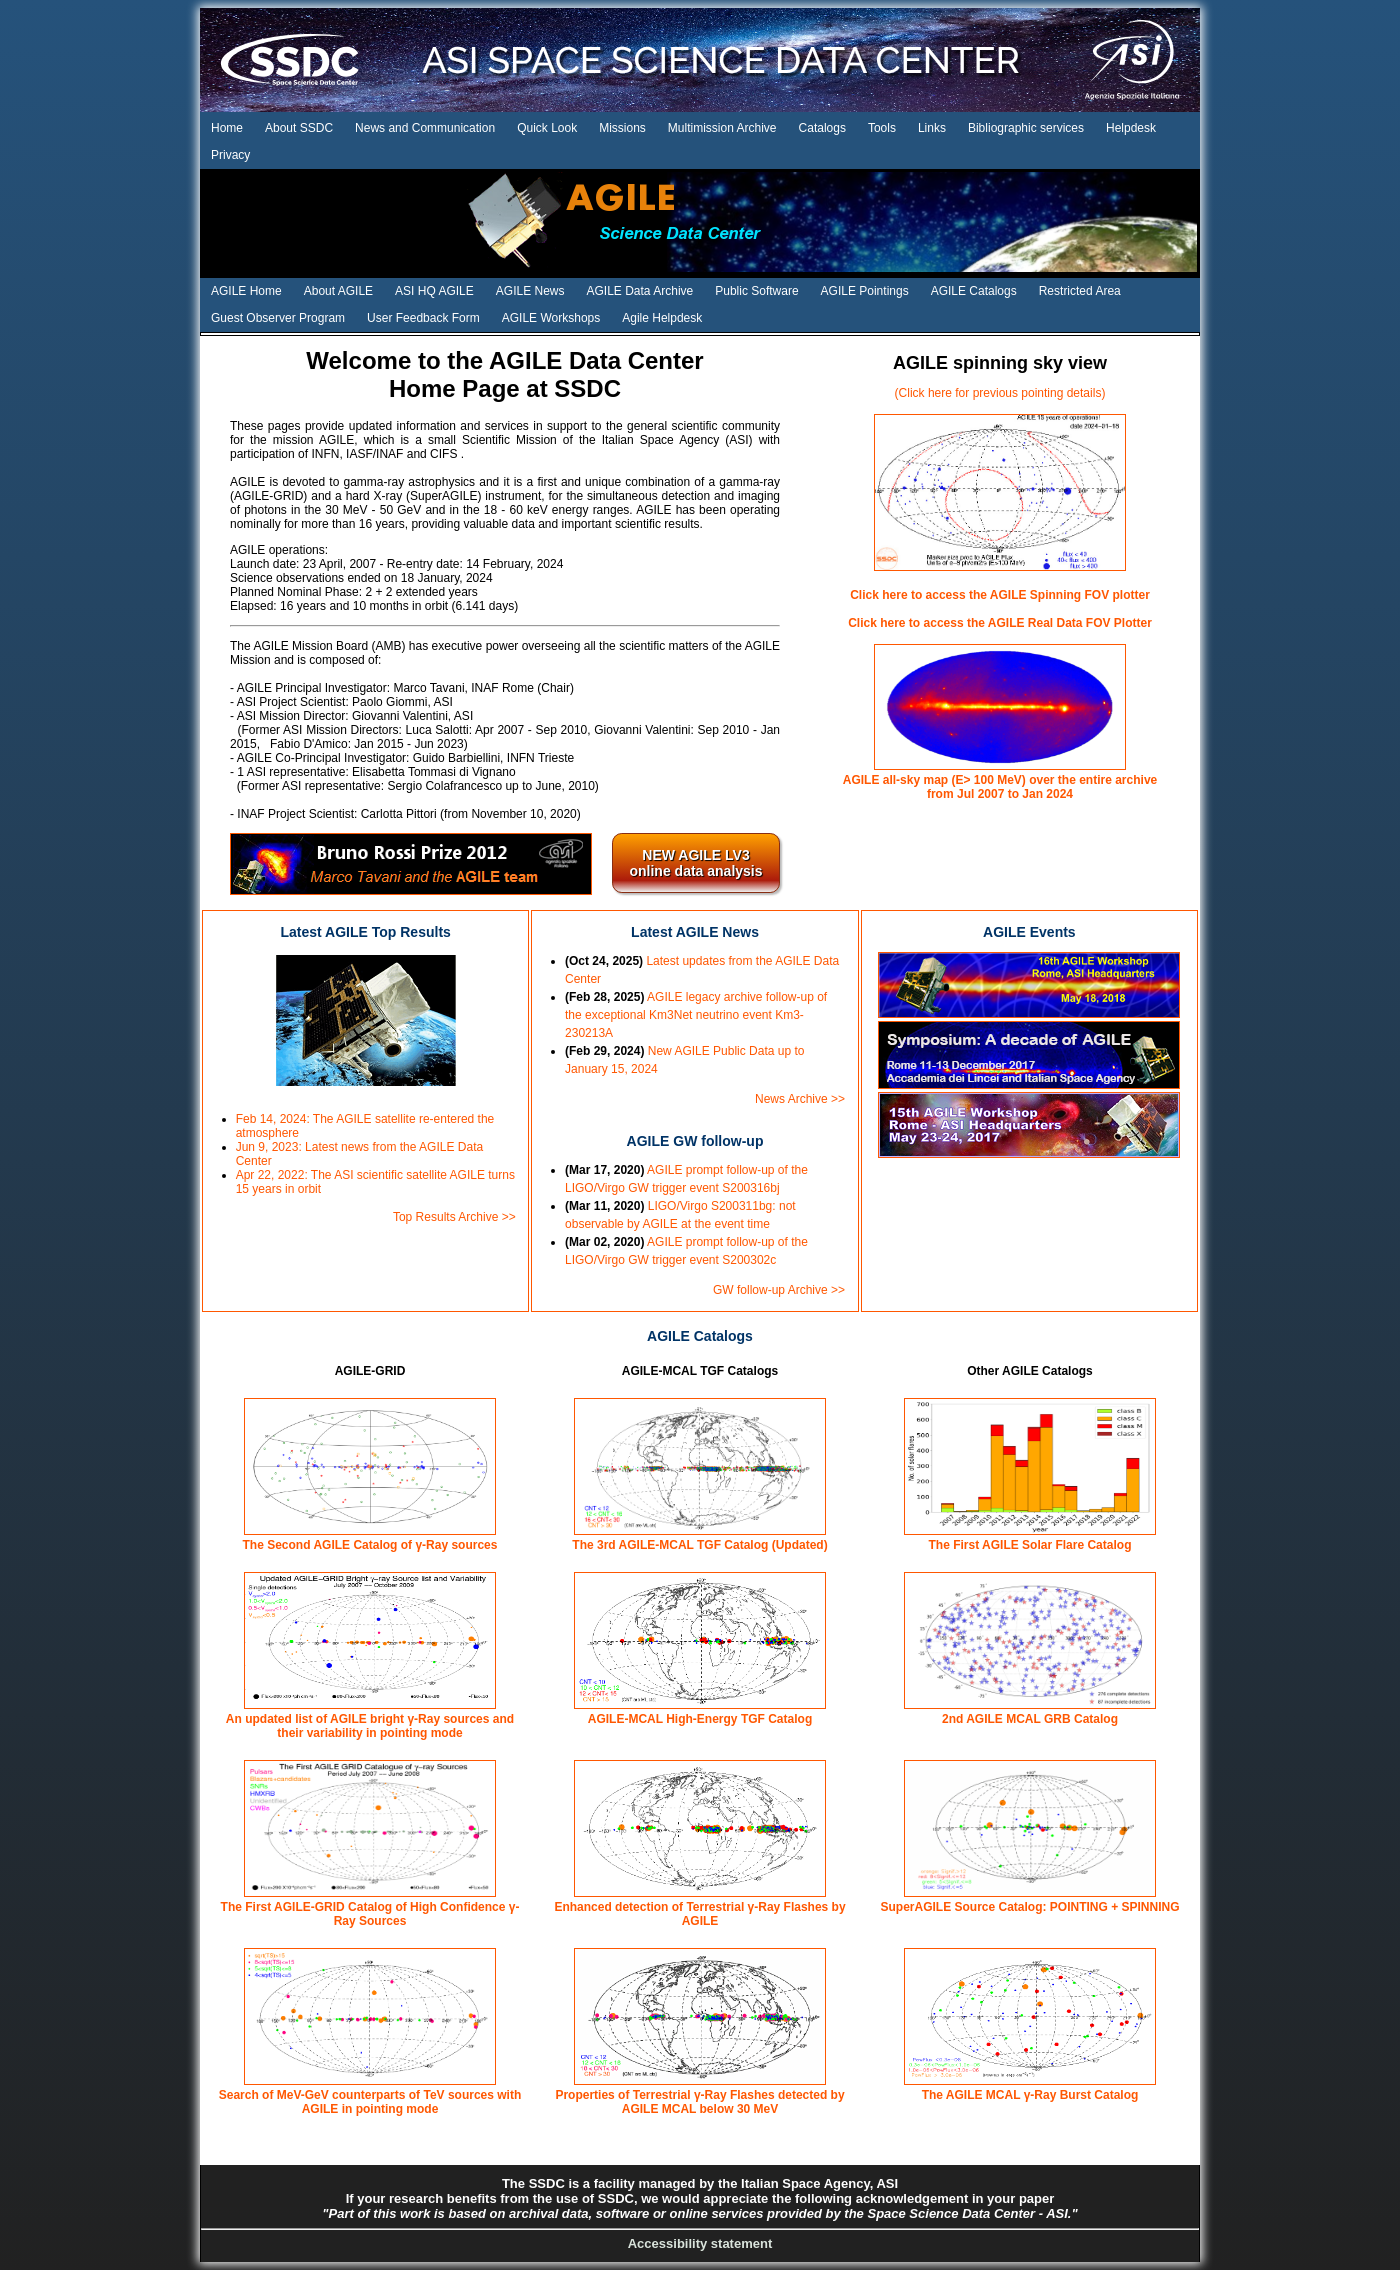  I want to click on Top Results Archive >>, so click(454, 1217).